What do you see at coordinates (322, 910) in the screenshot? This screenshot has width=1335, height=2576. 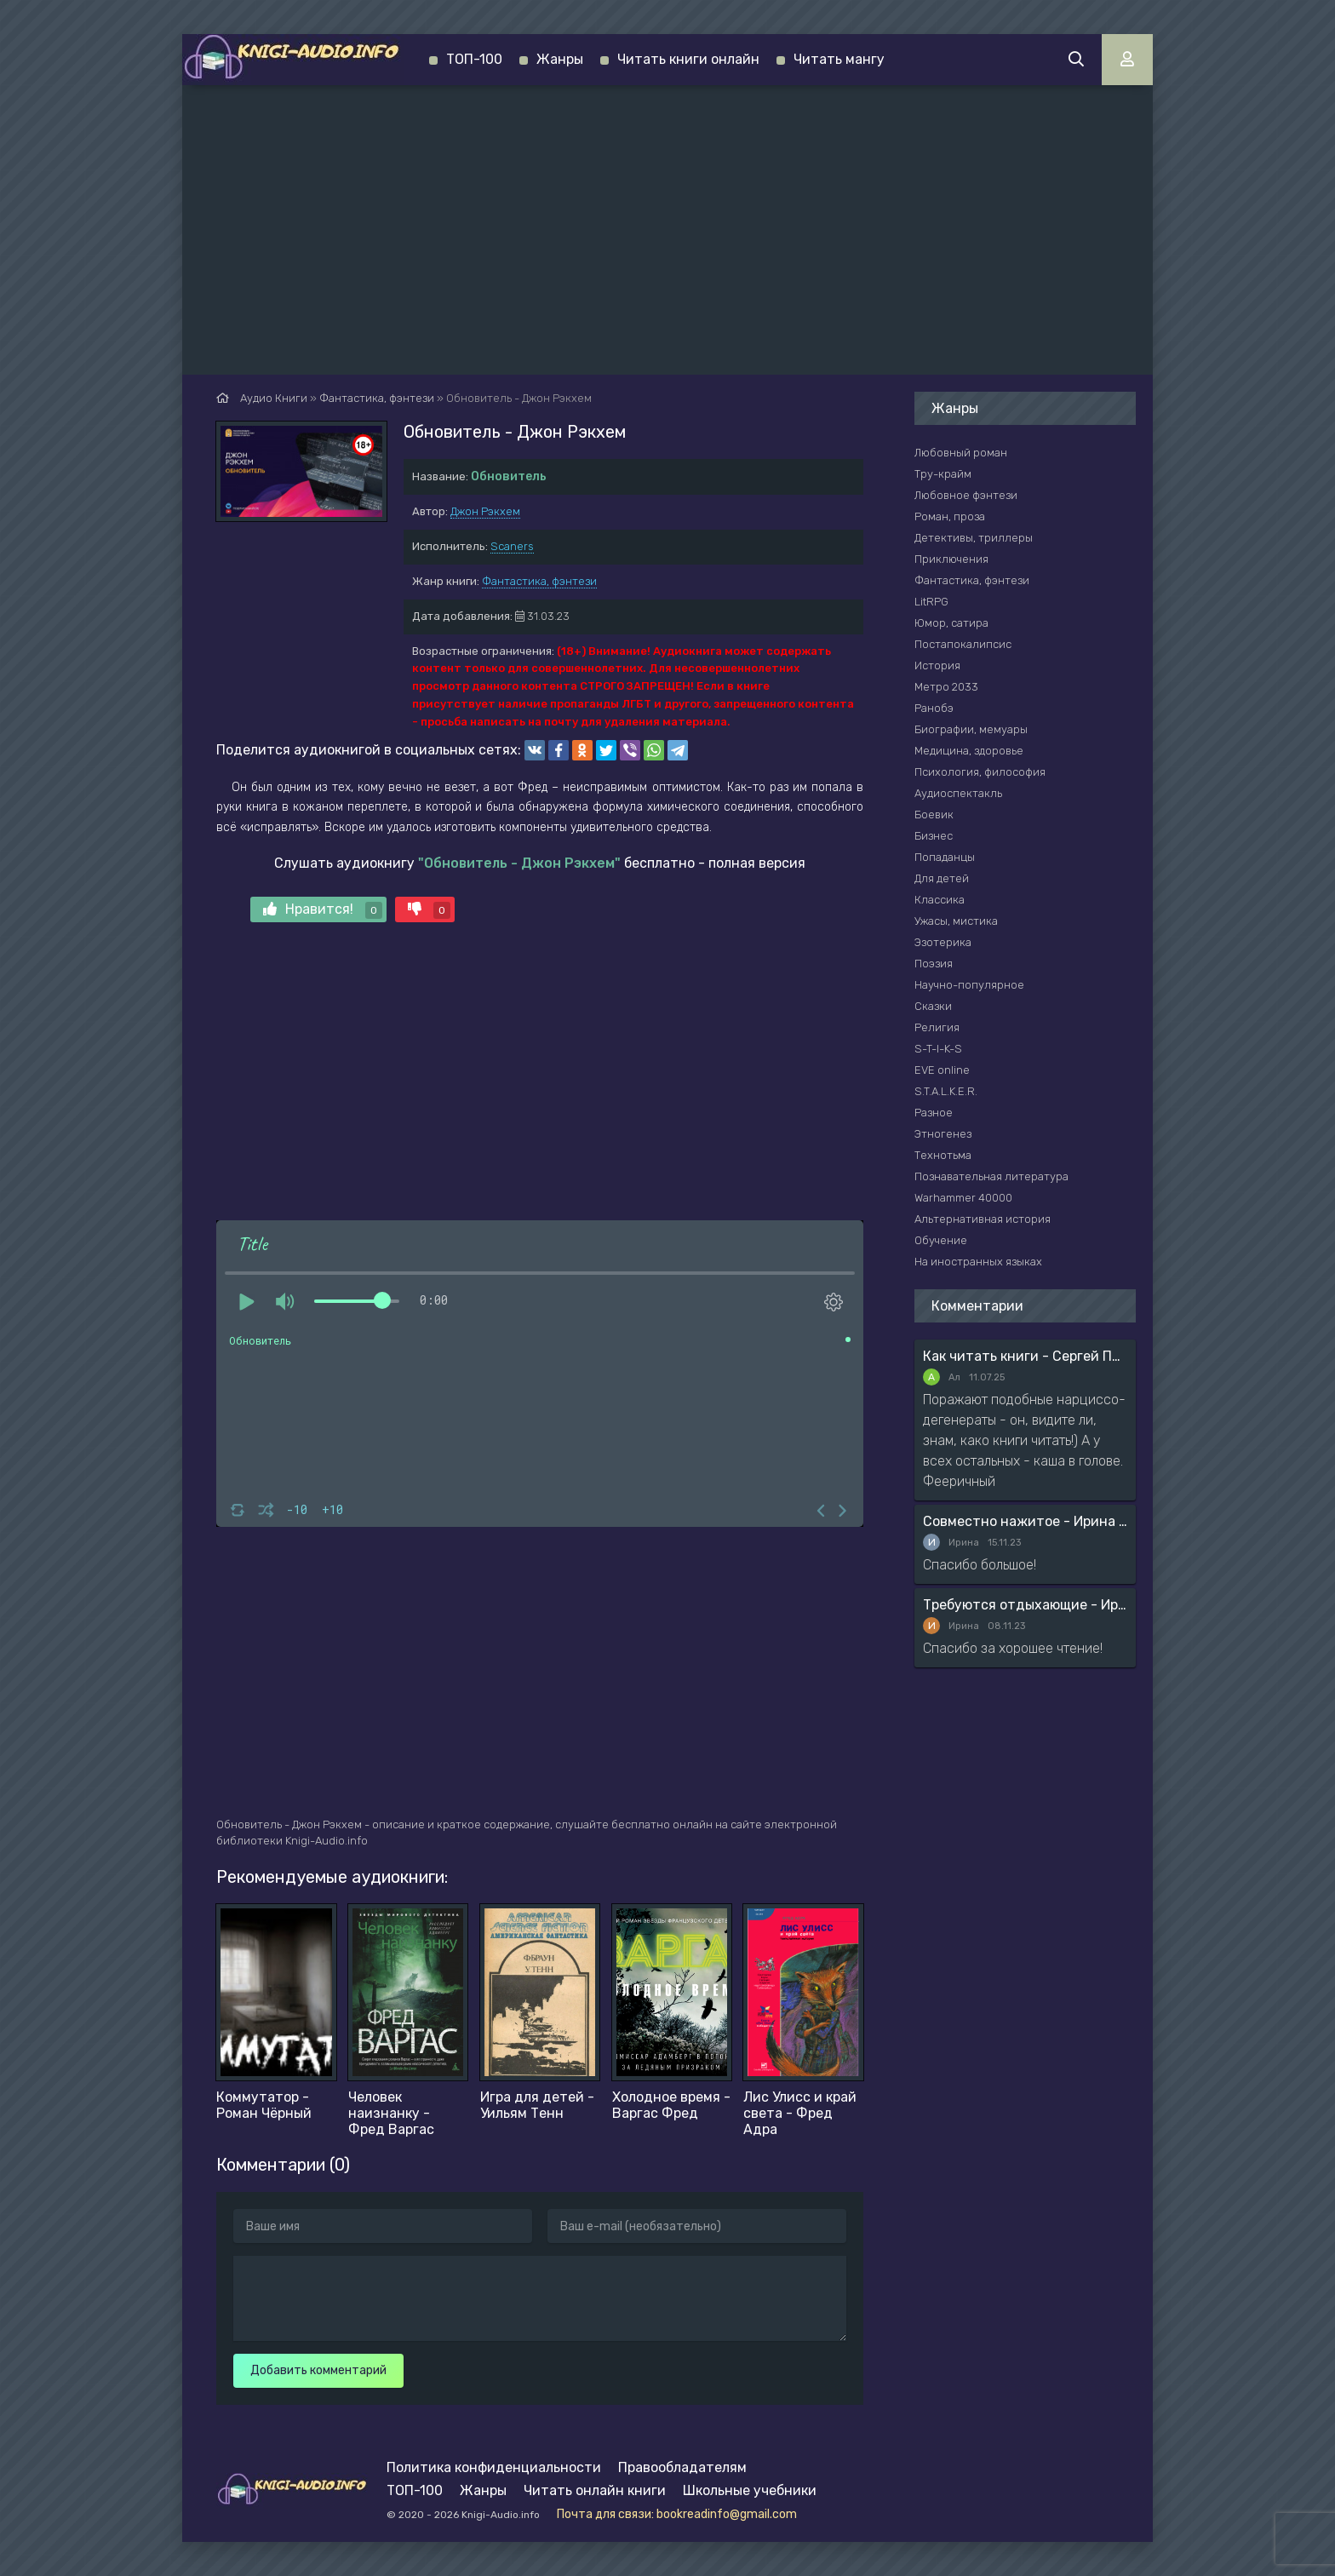 I see `Нравится!` at bounding box center [322, 910].